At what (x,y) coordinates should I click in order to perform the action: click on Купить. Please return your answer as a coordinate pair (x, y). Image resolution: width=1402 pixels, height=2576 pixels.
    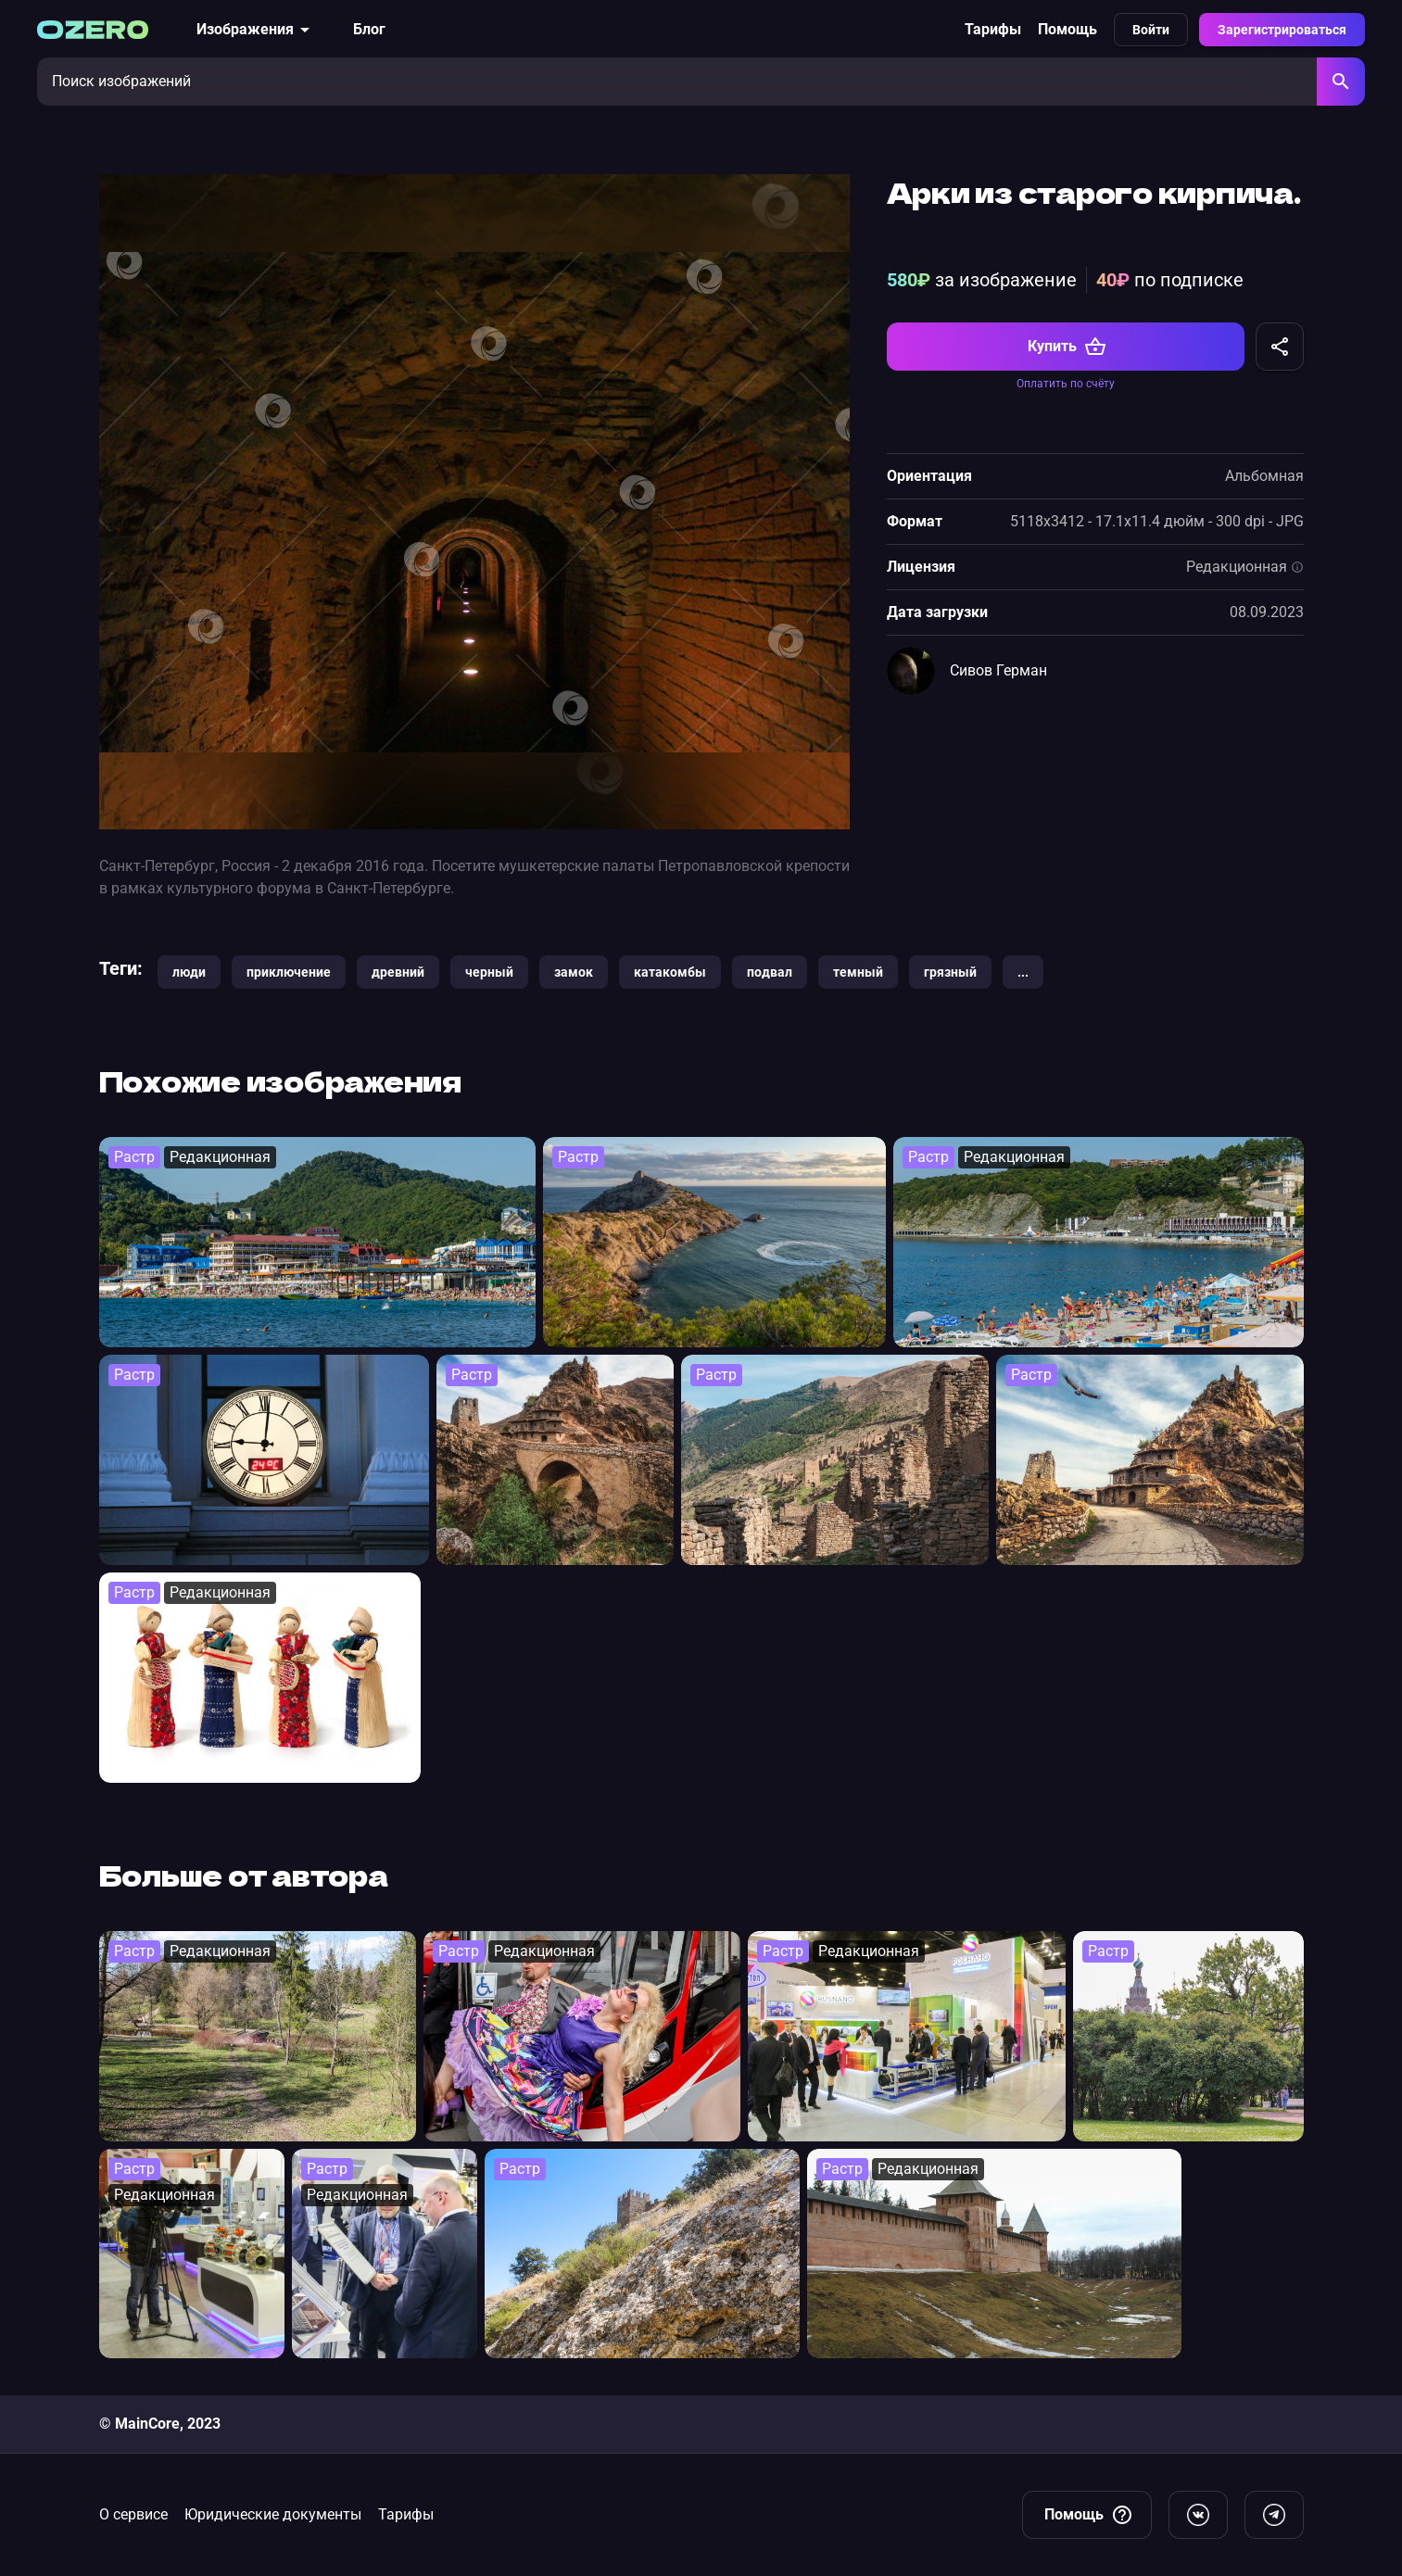
    Looking at the image, I should click on (1067, 346).